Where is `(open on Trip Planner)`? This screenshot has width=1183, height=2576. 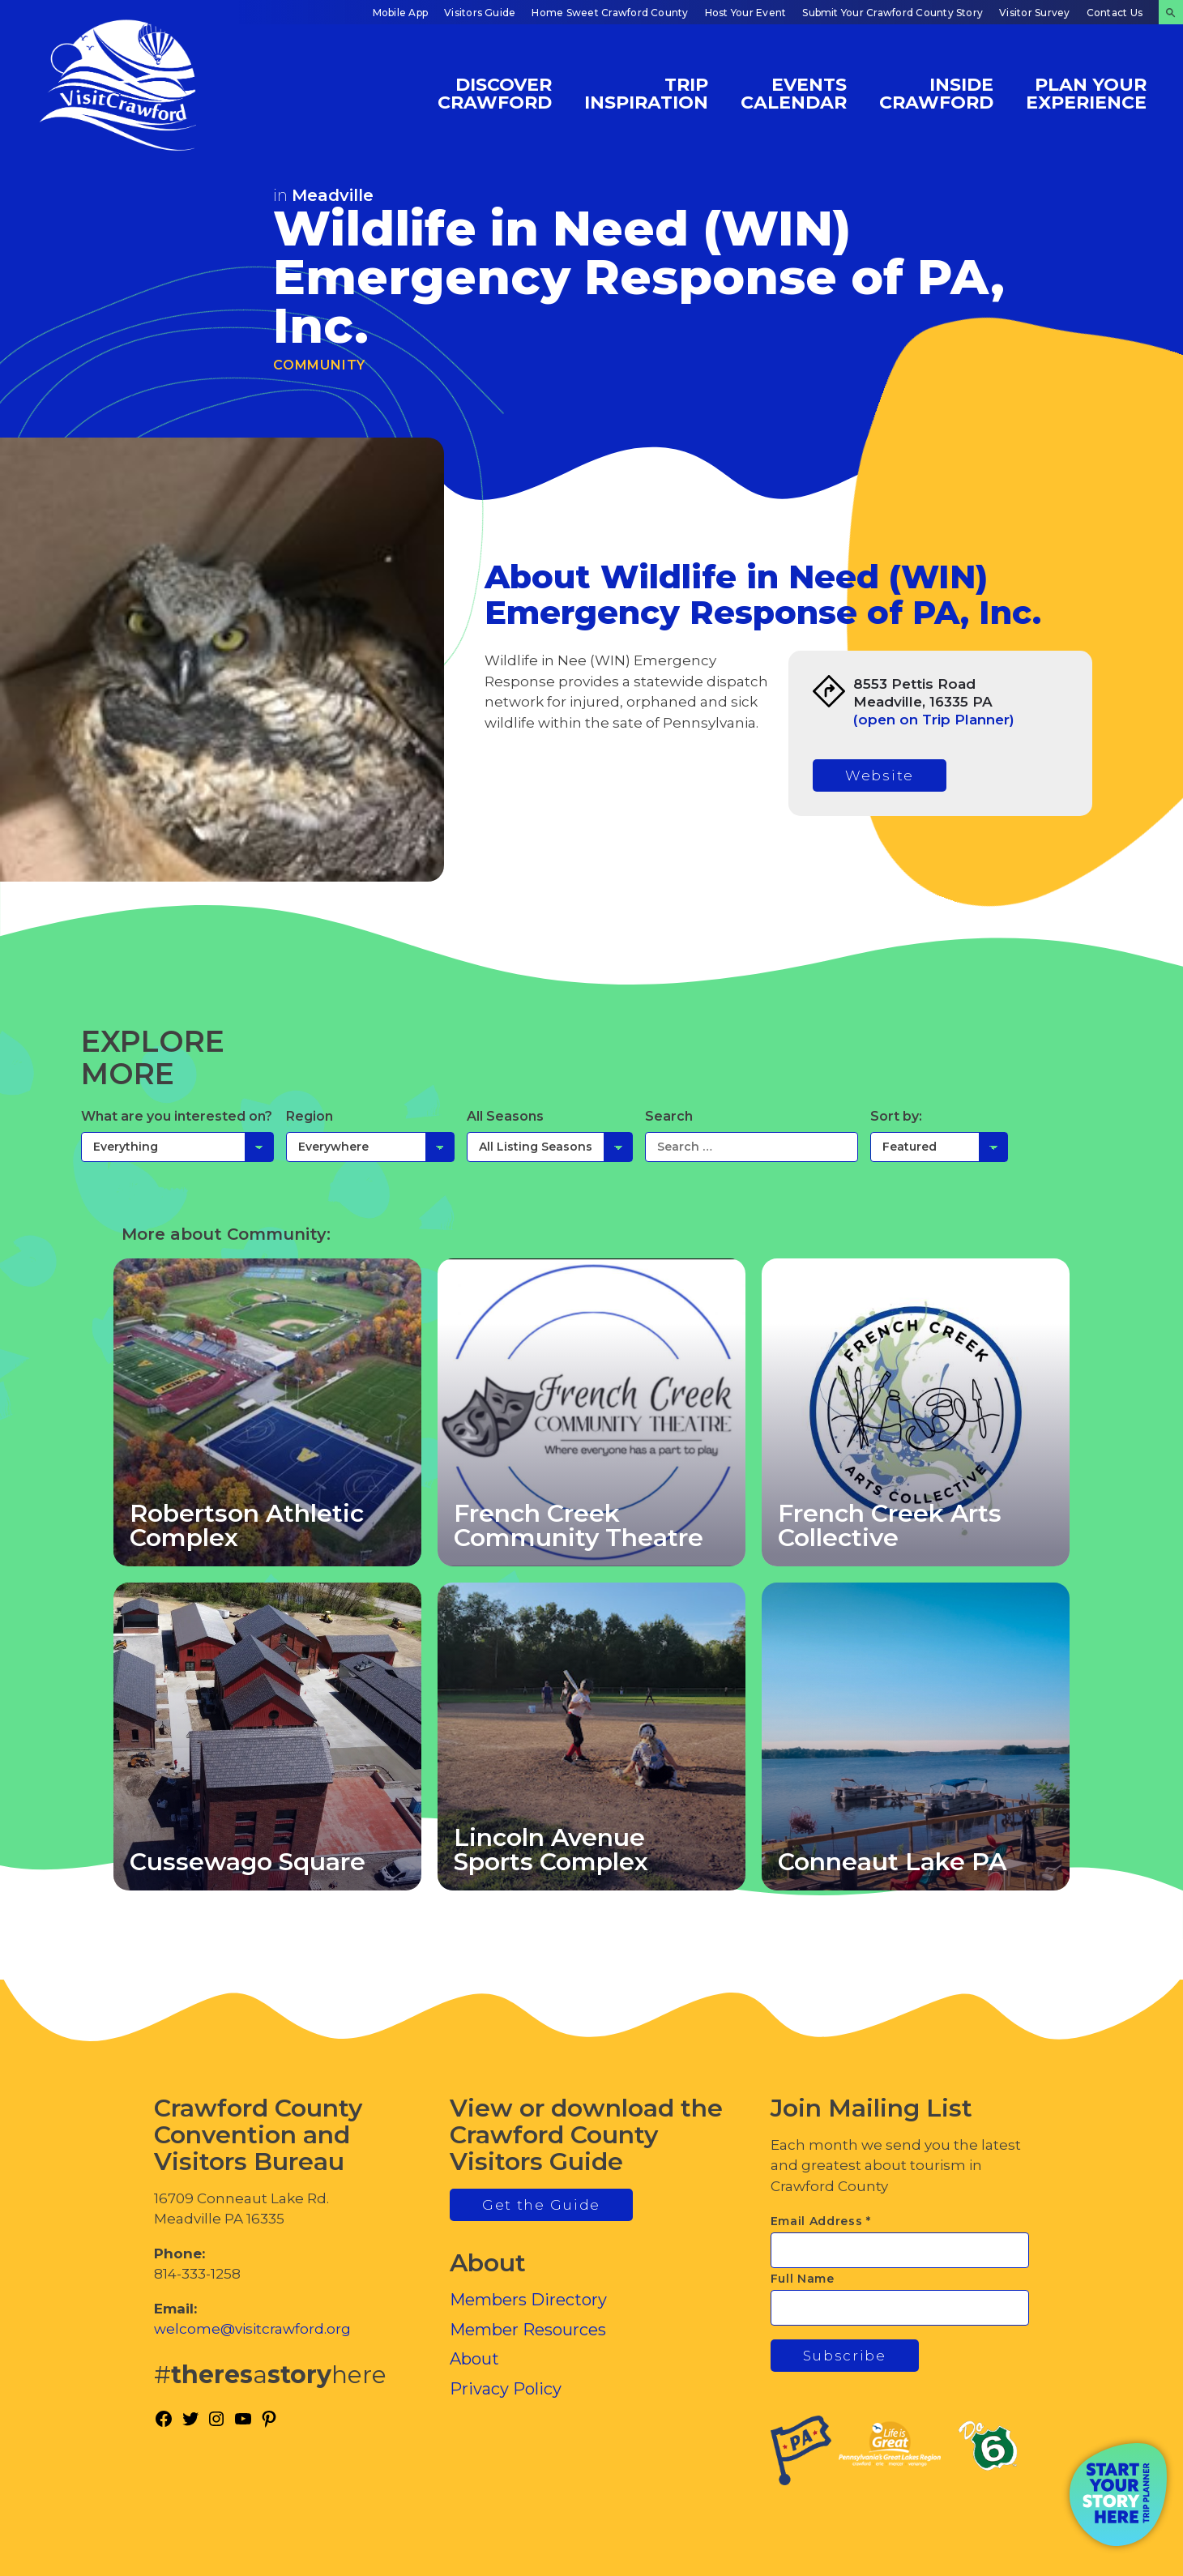
(open on Trip Planner) is located at coordinates (933, 719).